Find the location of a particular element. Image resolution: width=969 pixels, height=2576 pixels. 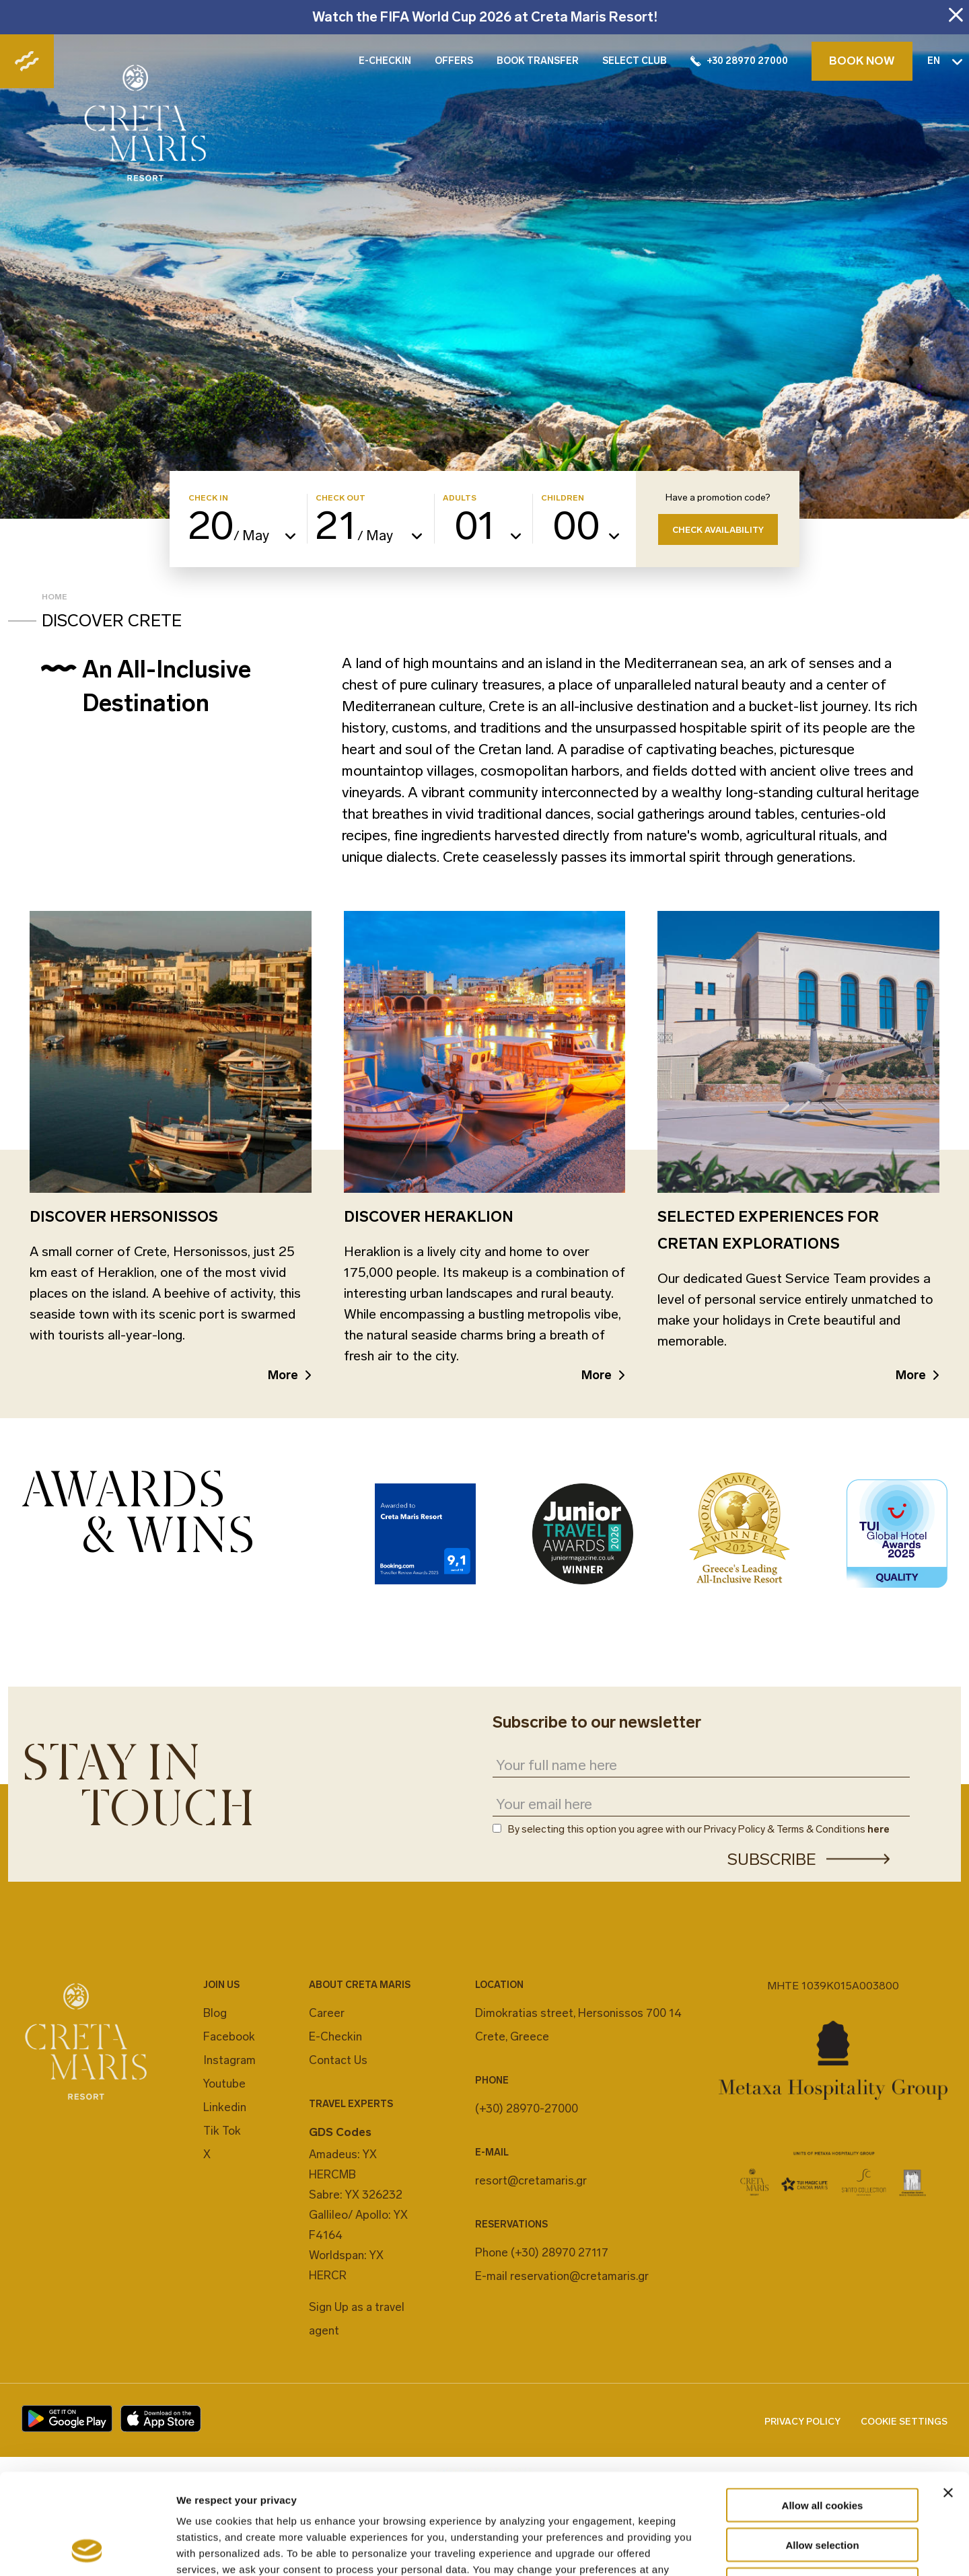

Tik Tok is located at coordinates (222, 2130).